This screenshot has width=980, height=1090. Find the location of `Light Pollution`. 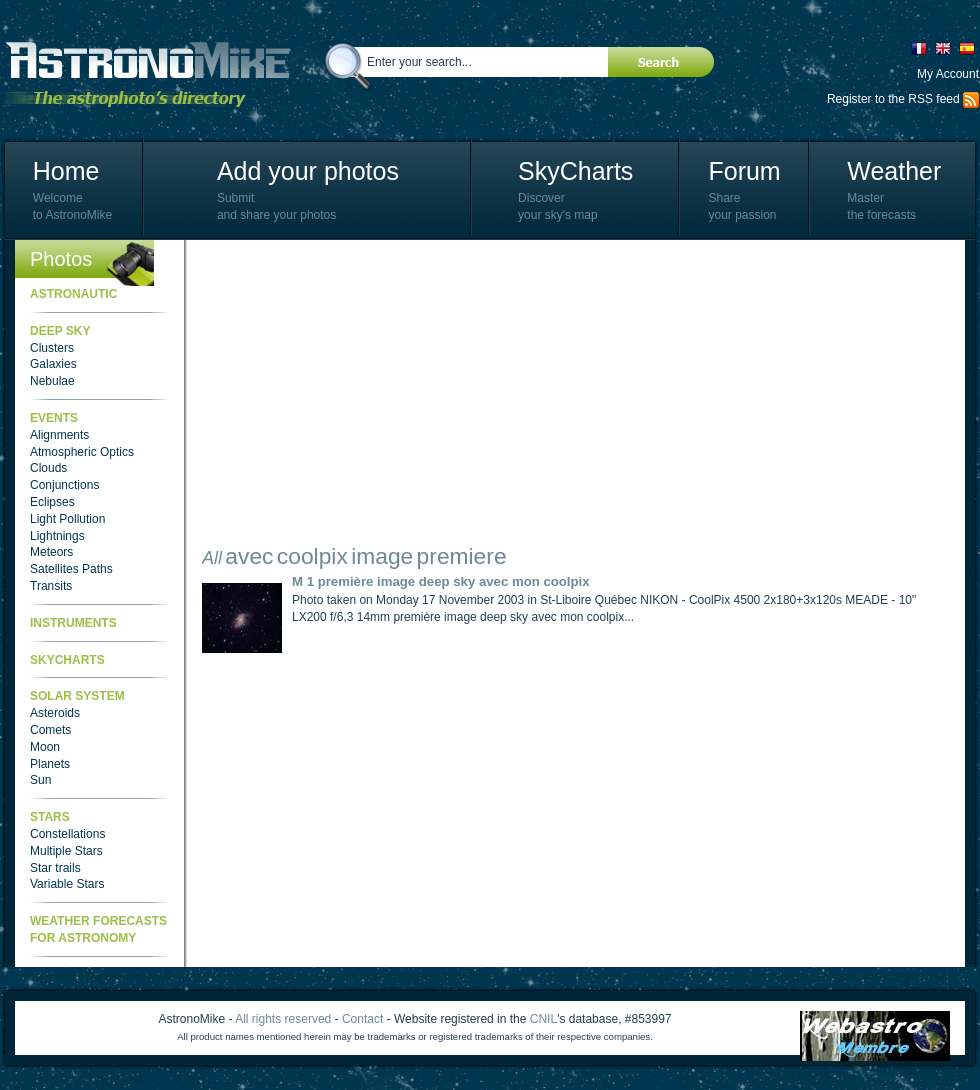

Light Pollution is located at coordinates (67, 519).